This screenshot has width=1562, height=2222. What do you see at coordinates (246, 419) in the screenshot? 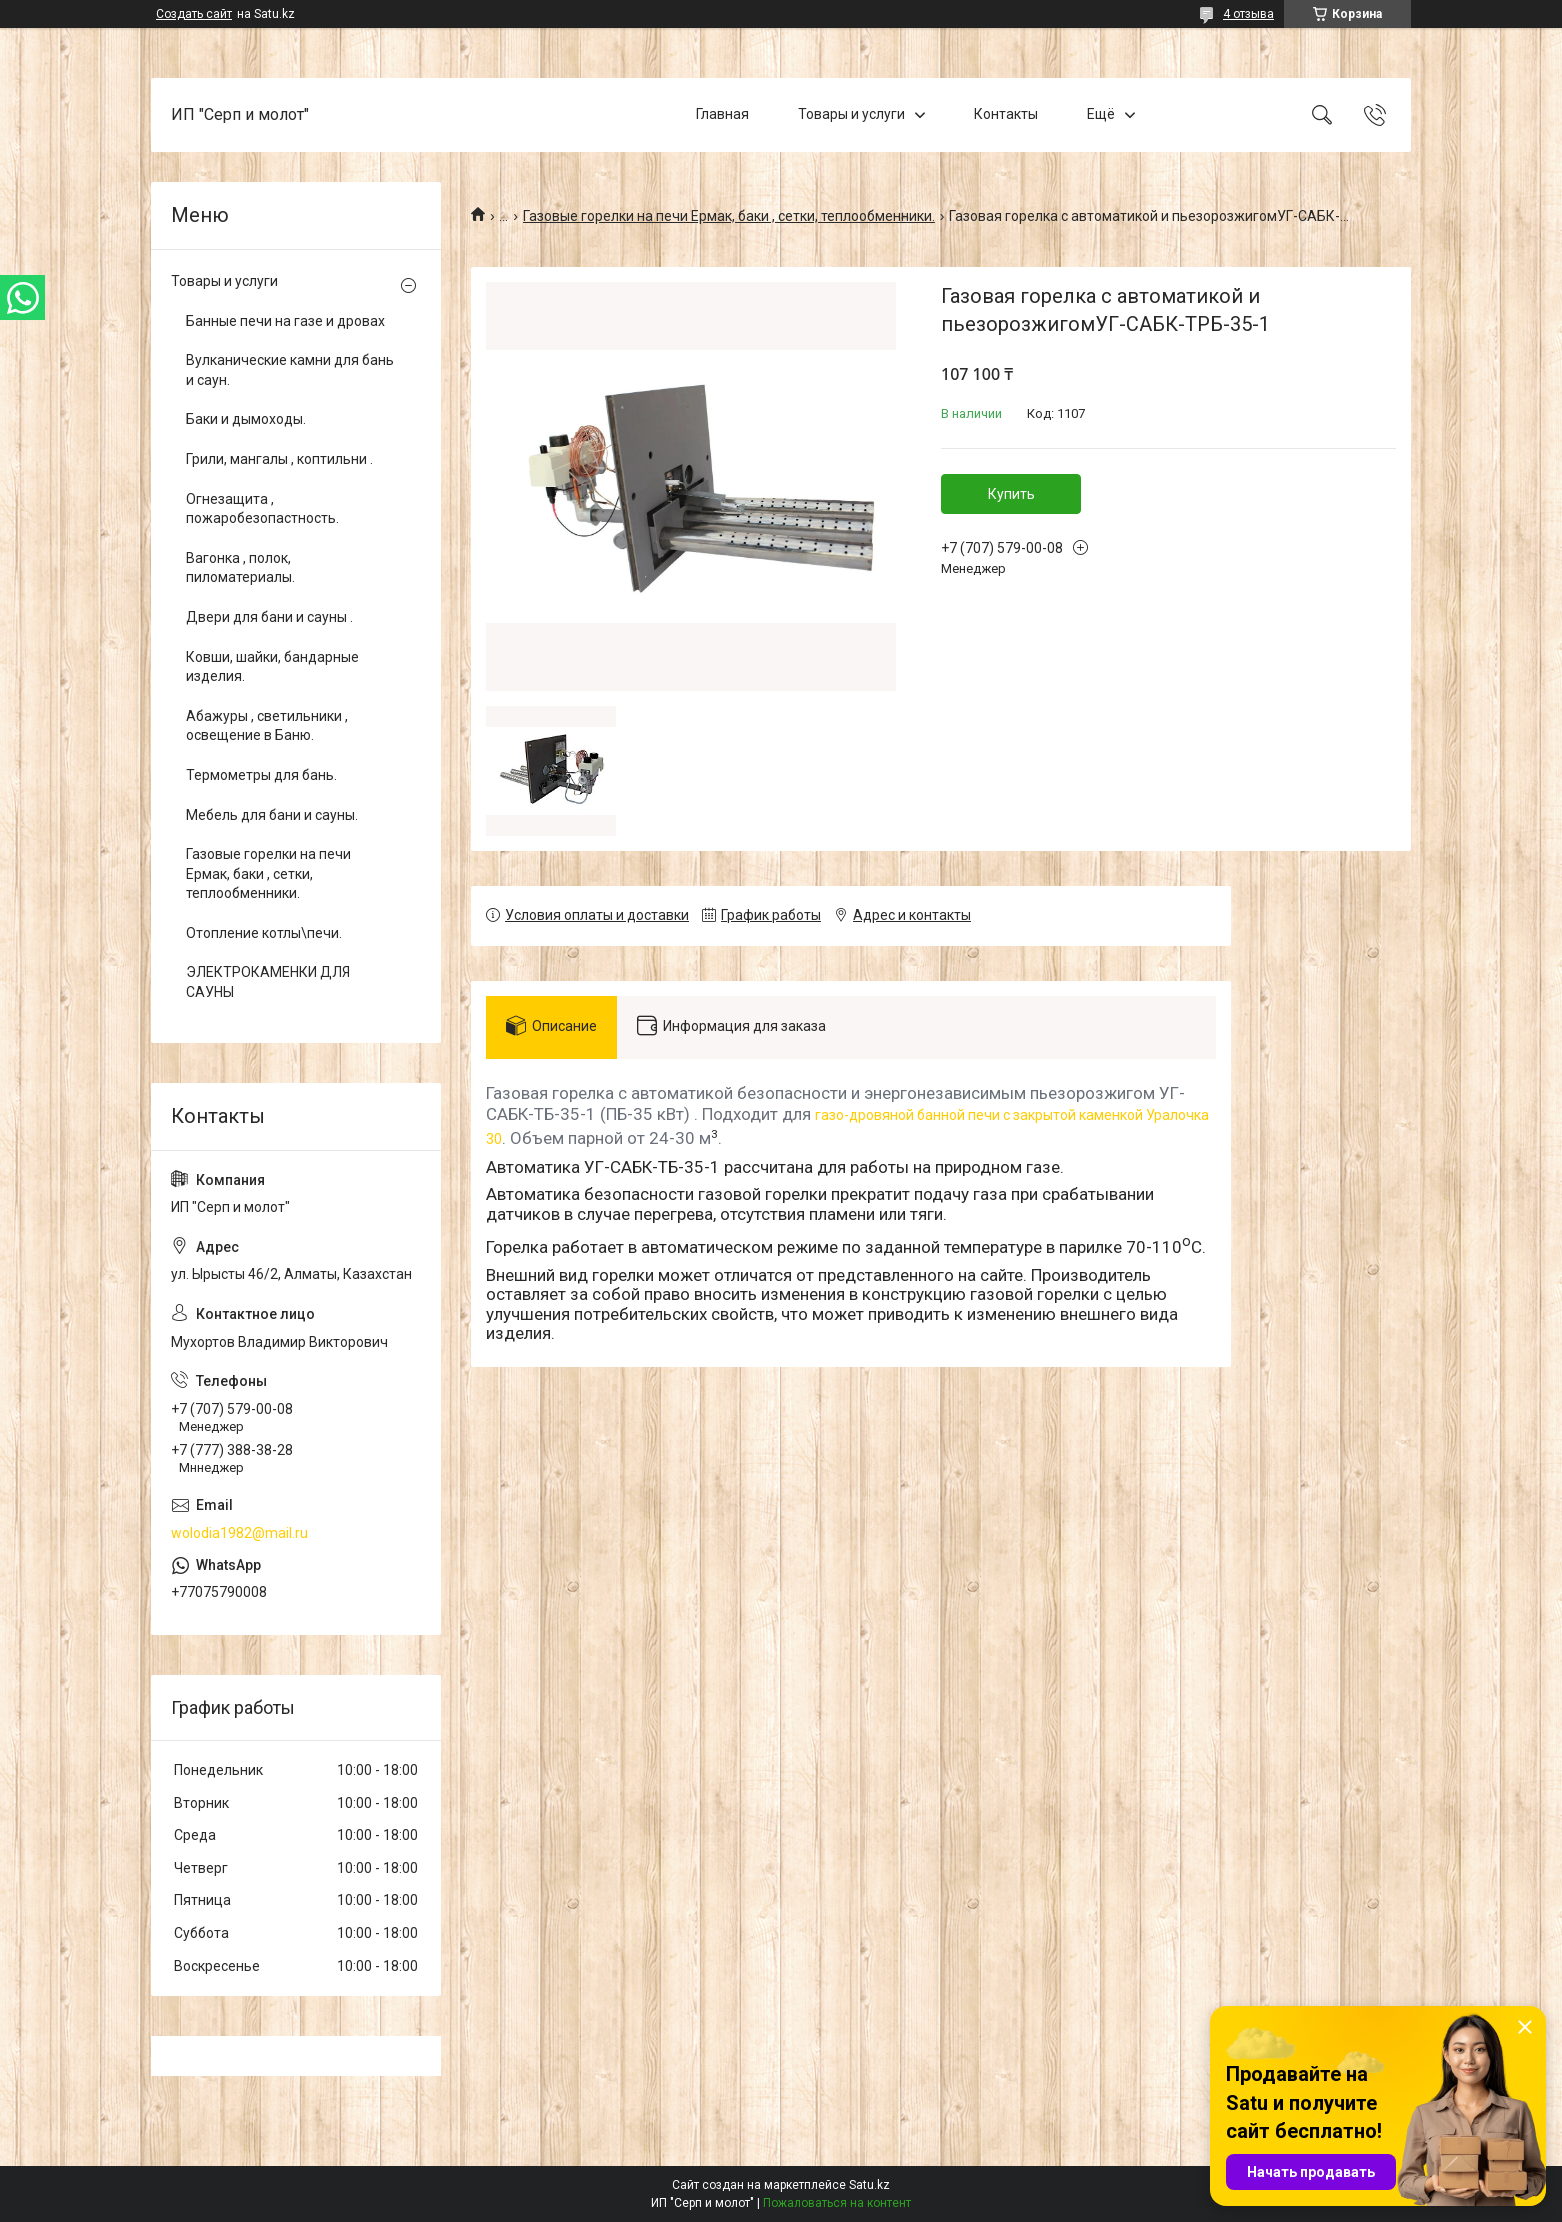
I see `Баки и дымоходы.` at bounding box center [246, 419].